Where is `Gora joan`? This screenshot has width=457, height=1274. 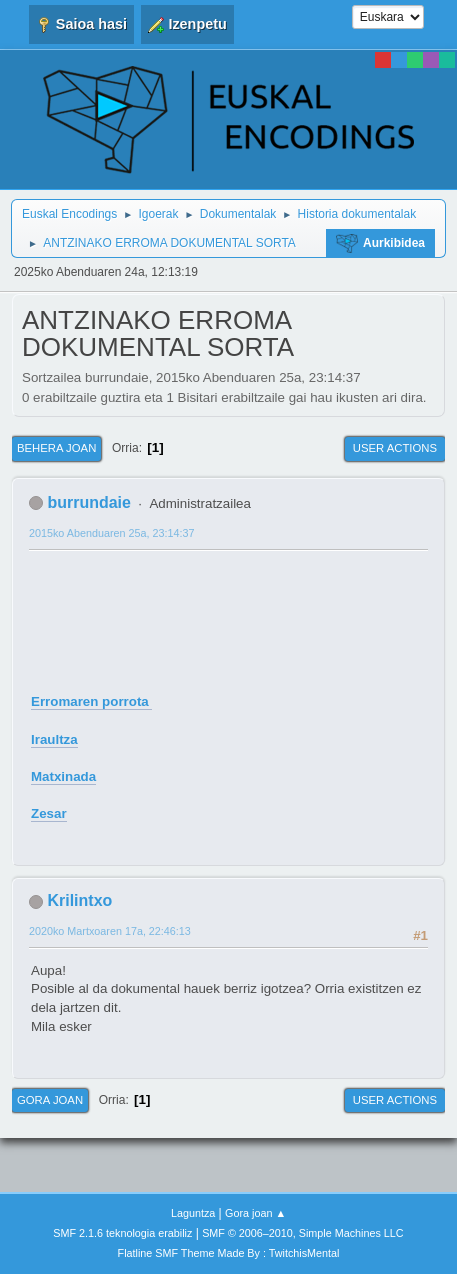
Gora joan is located at coordinates (50, 1100).